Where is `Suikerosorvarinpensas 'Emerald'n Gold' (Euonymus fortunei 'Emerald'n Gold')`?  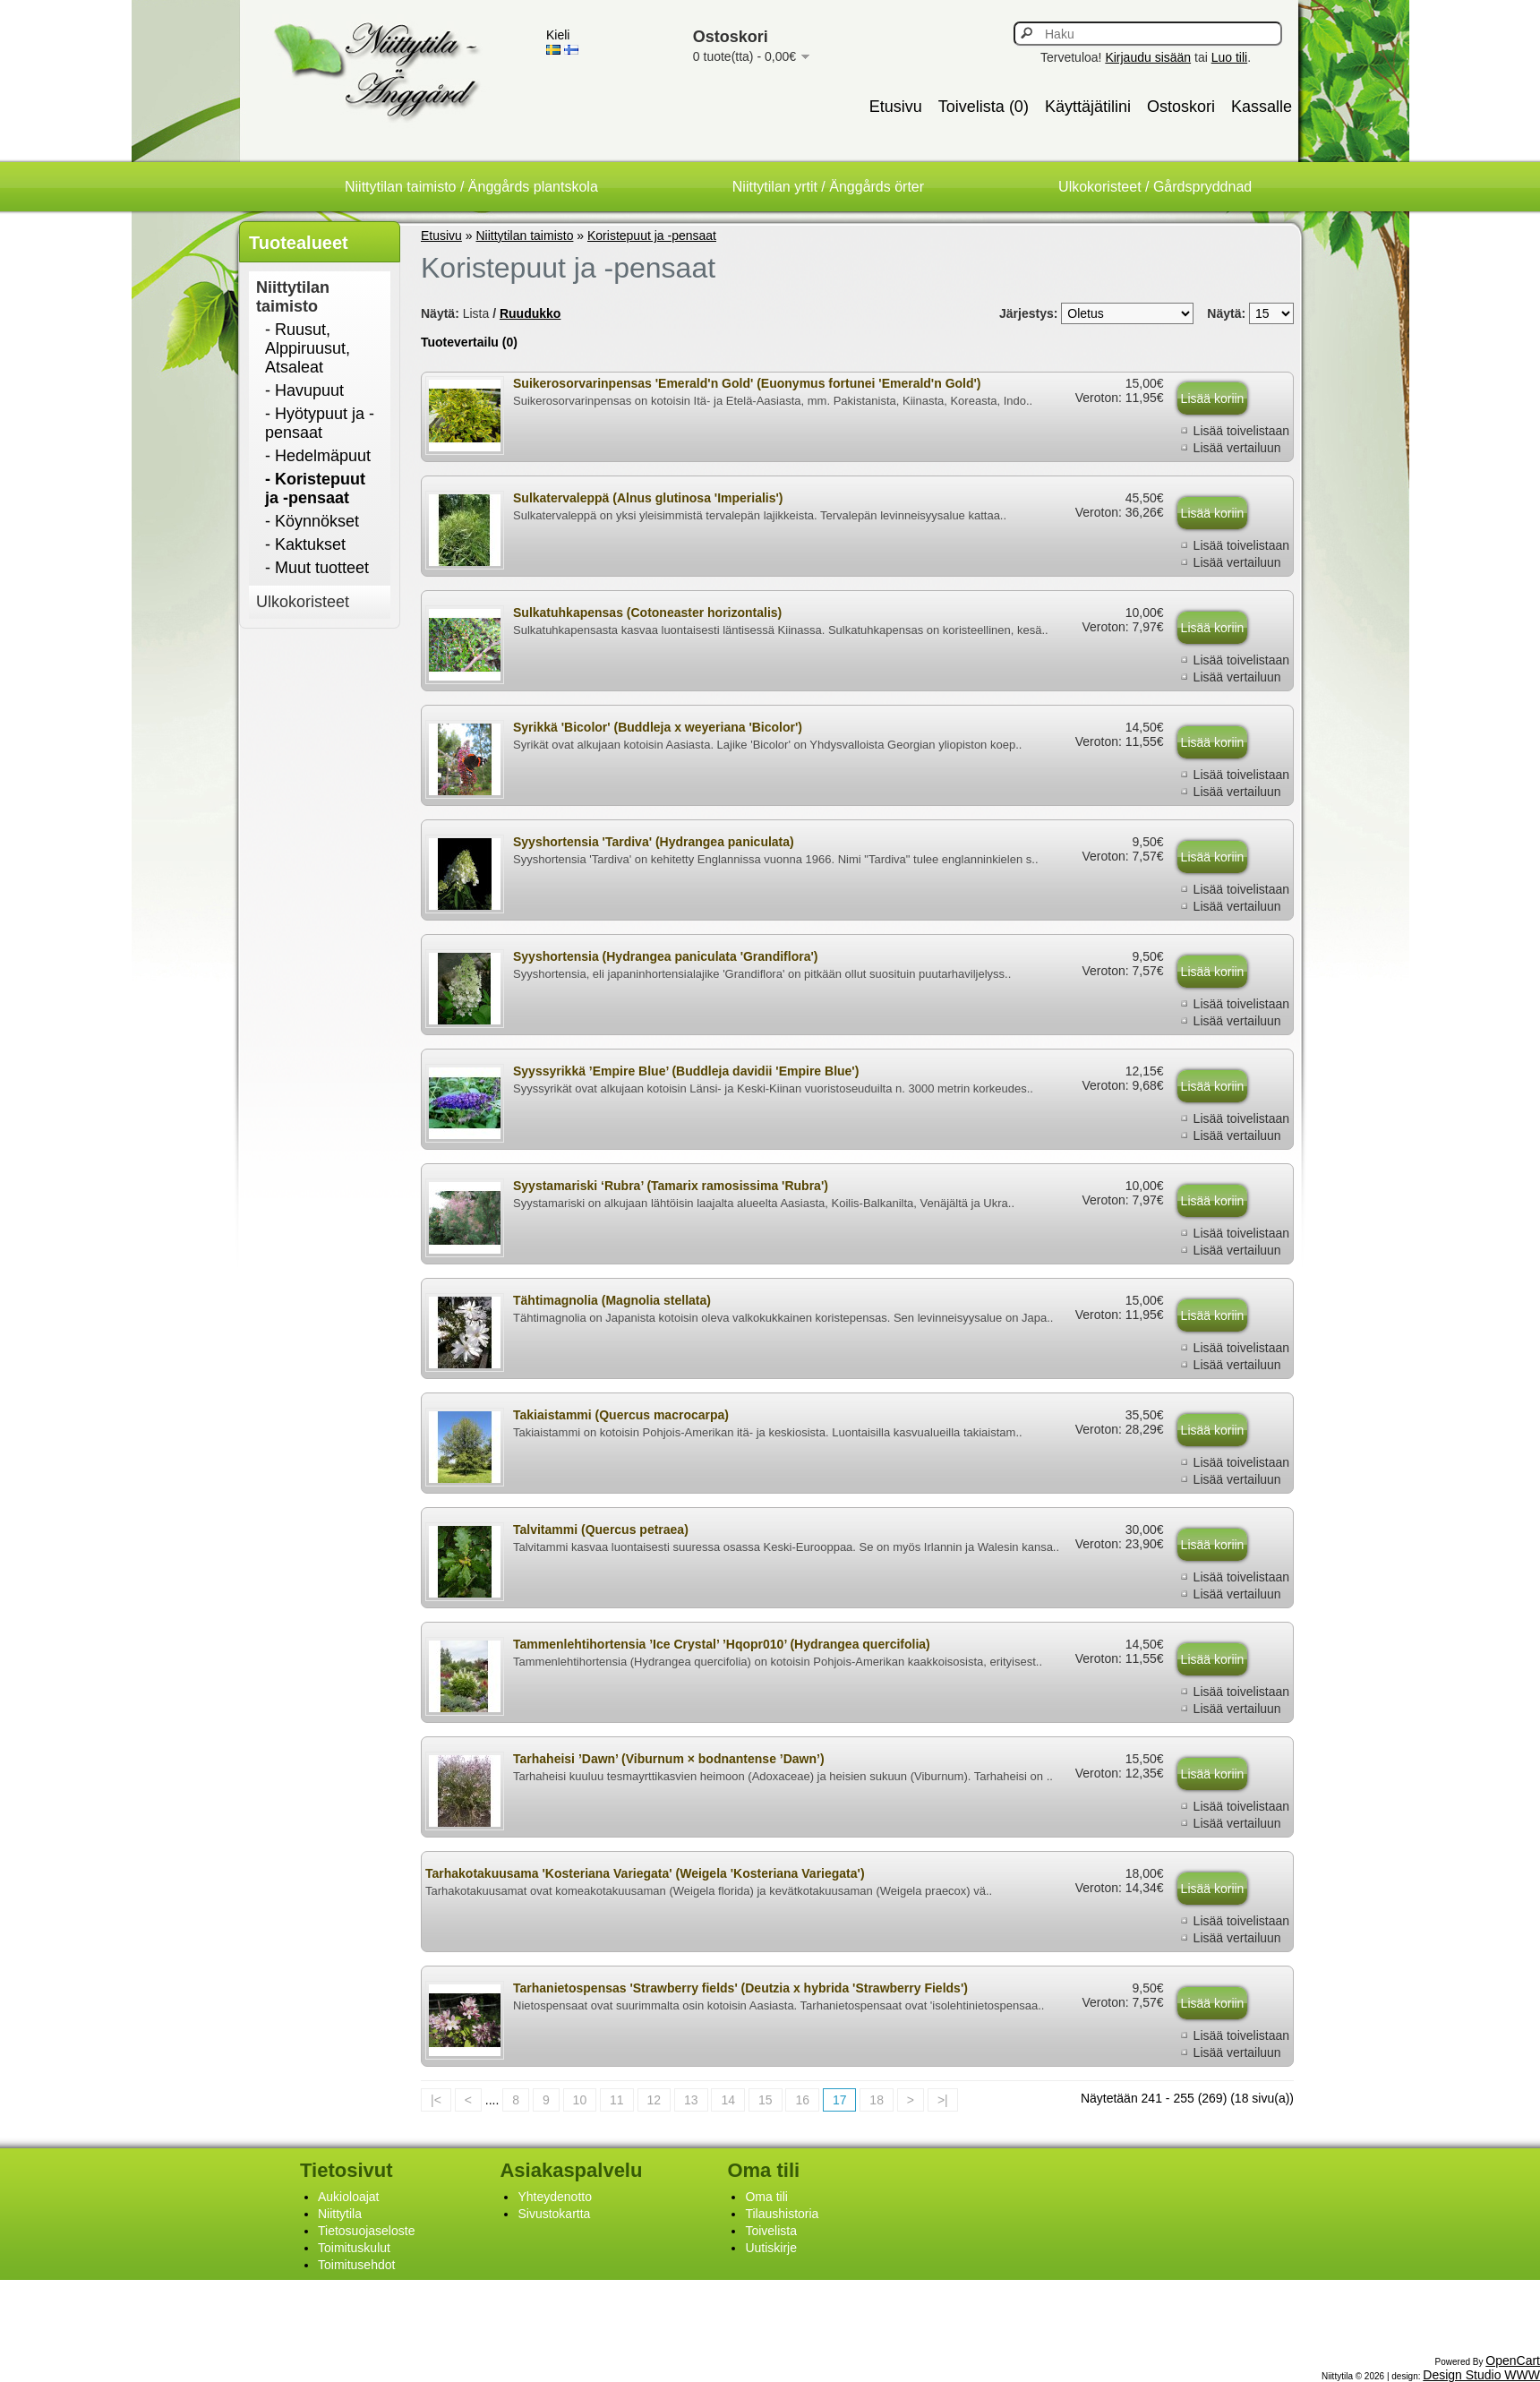
Suikerosorvarinpensas 'Emerald'n Gold' (Euonymus fortunei 'Emerald'n Gold') is located at coordinates (747, 383).